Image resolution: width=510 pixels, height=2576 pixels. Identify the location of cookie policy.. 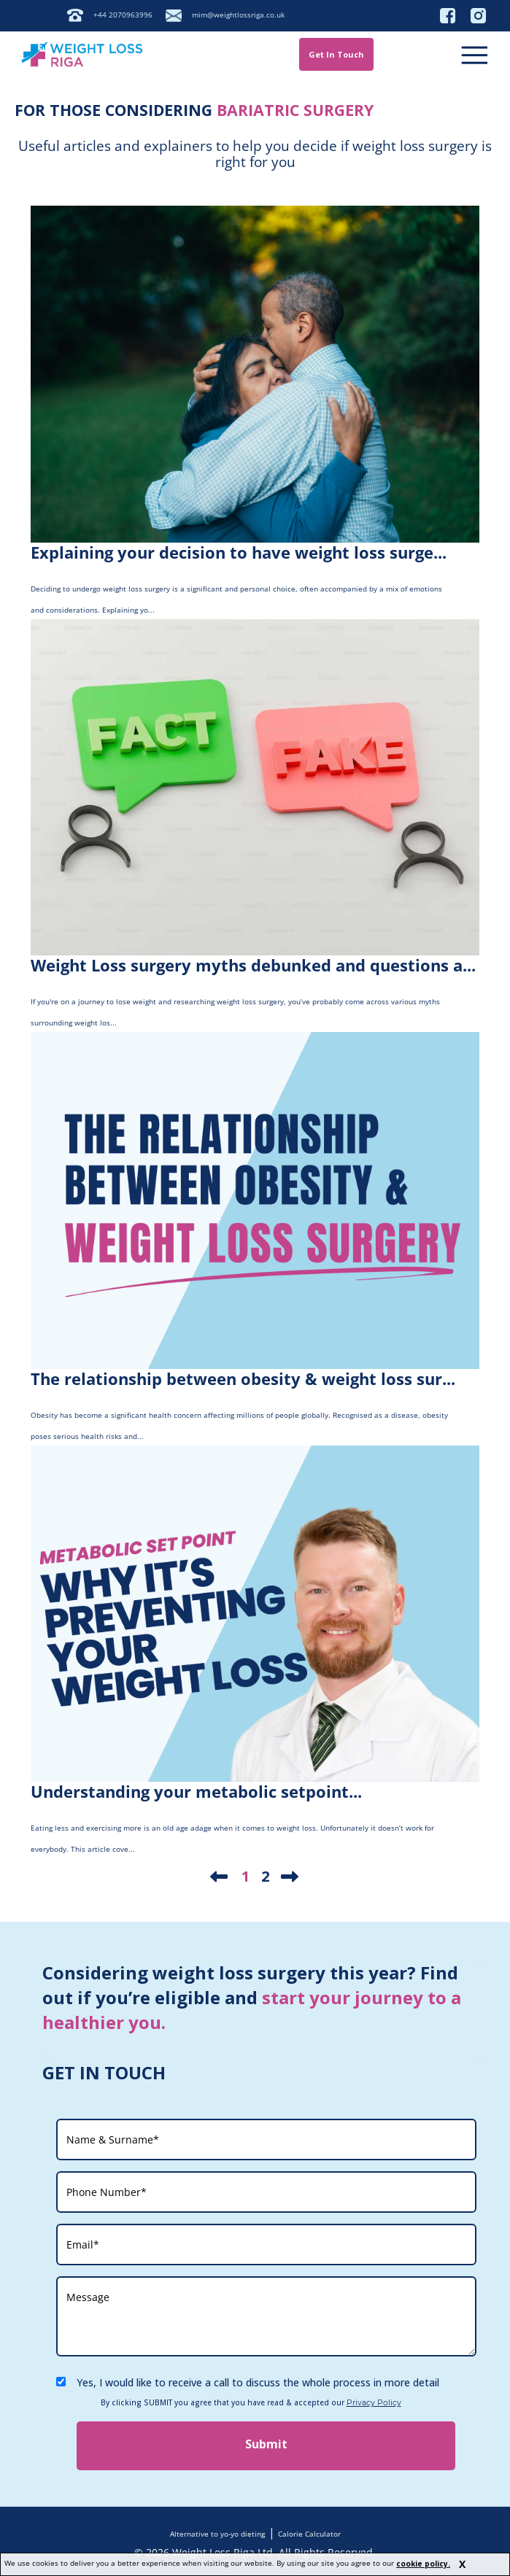
(423, 2563).